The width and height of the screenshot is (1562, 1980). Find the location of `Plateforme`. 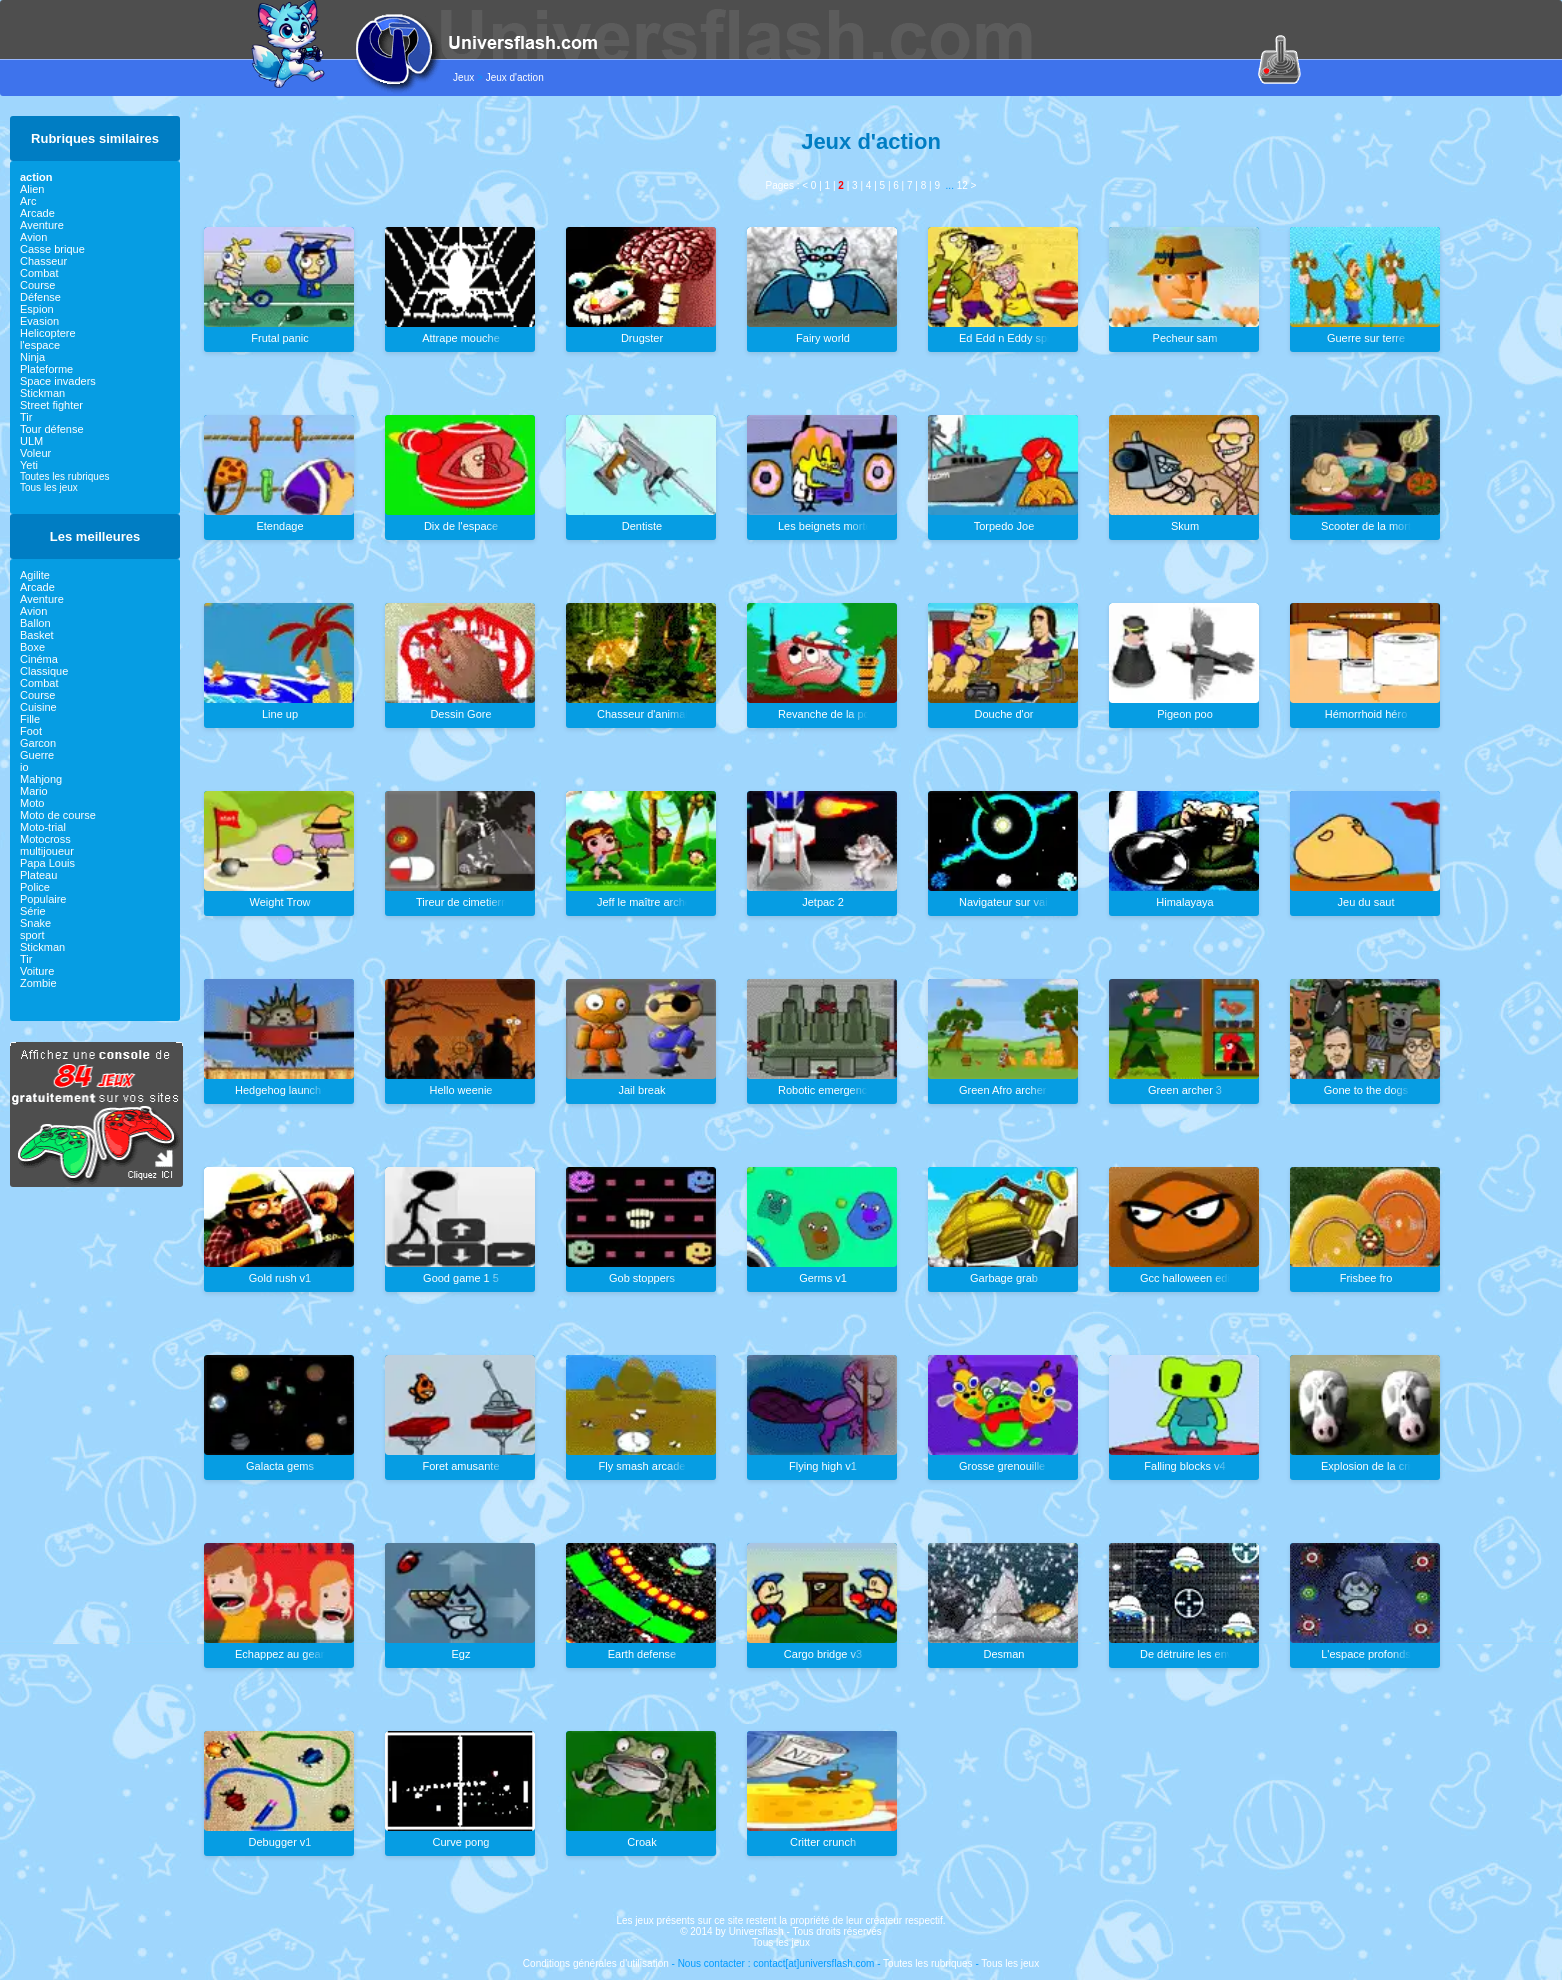

Plateforme is located at coordinates (46, 369).